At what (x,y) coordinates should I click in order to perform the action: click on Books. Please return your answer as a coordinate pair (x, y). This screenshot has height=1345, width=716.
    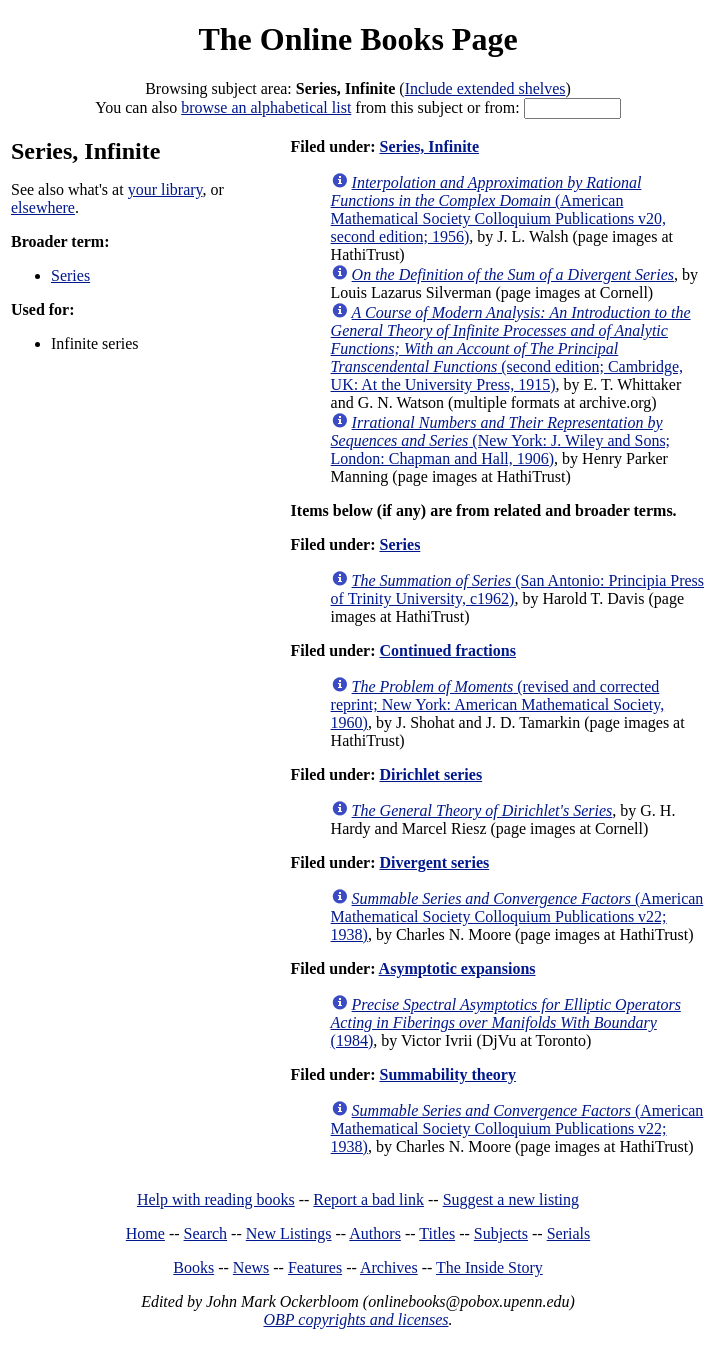
    Looking at the image, I should click on (193, 1267).